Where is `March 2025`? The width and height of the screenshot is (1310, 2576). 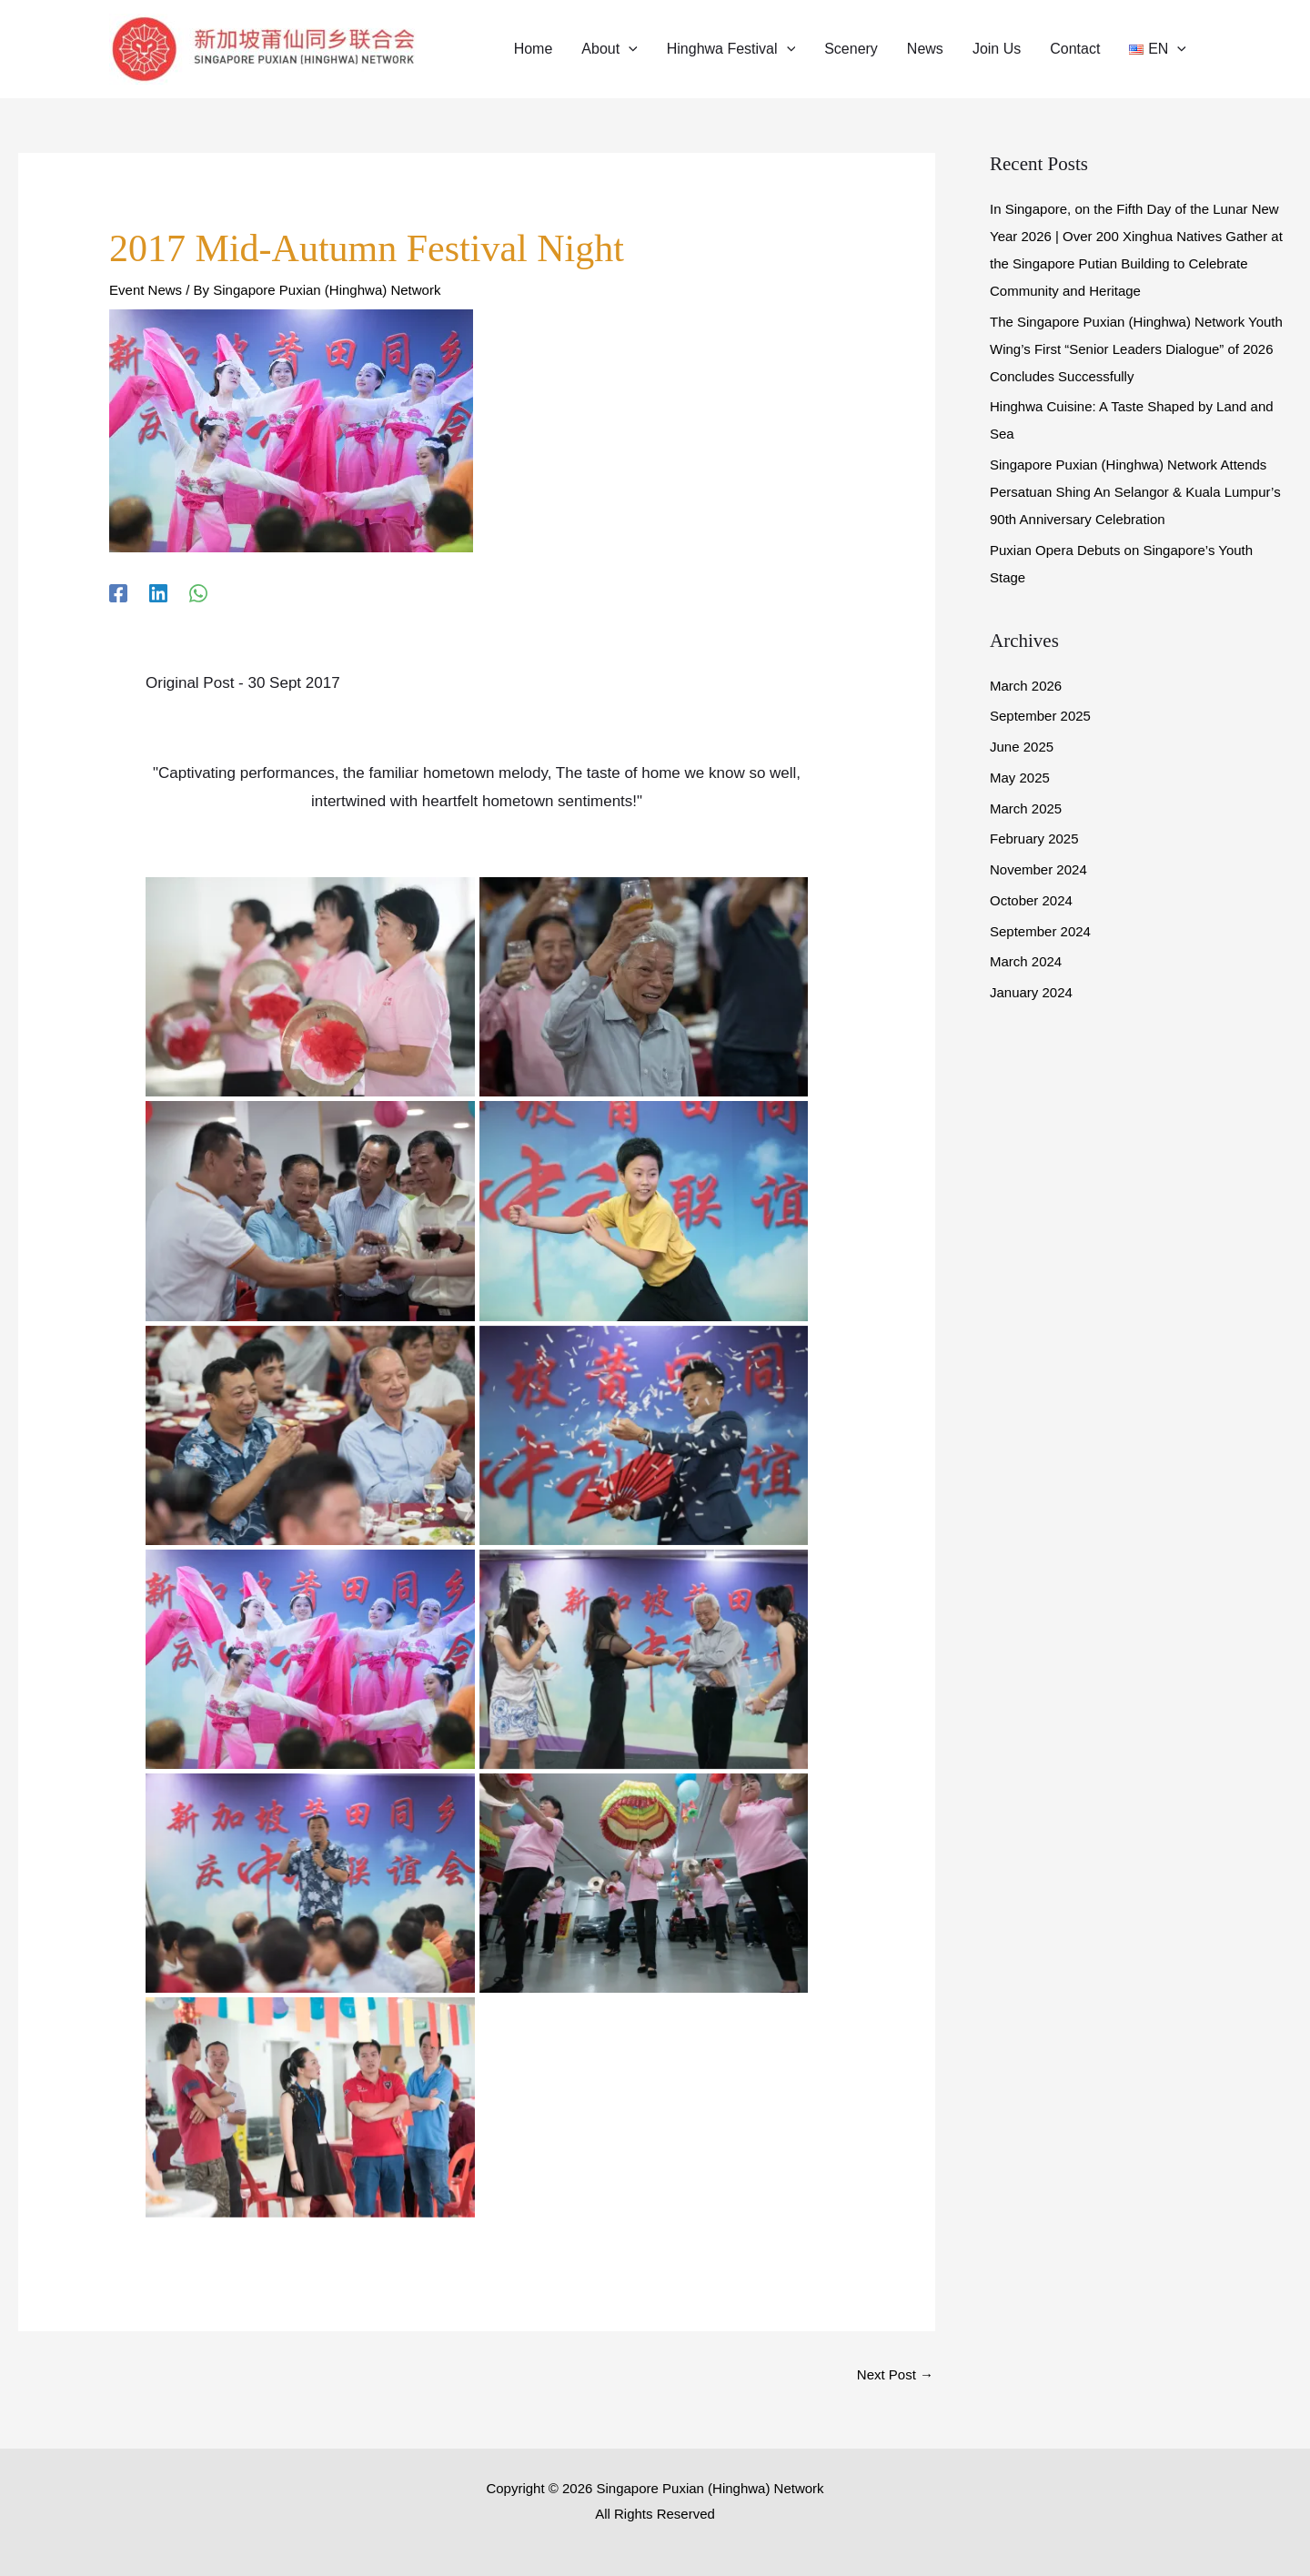 March 2025 is located at coordinates (1026, 808).